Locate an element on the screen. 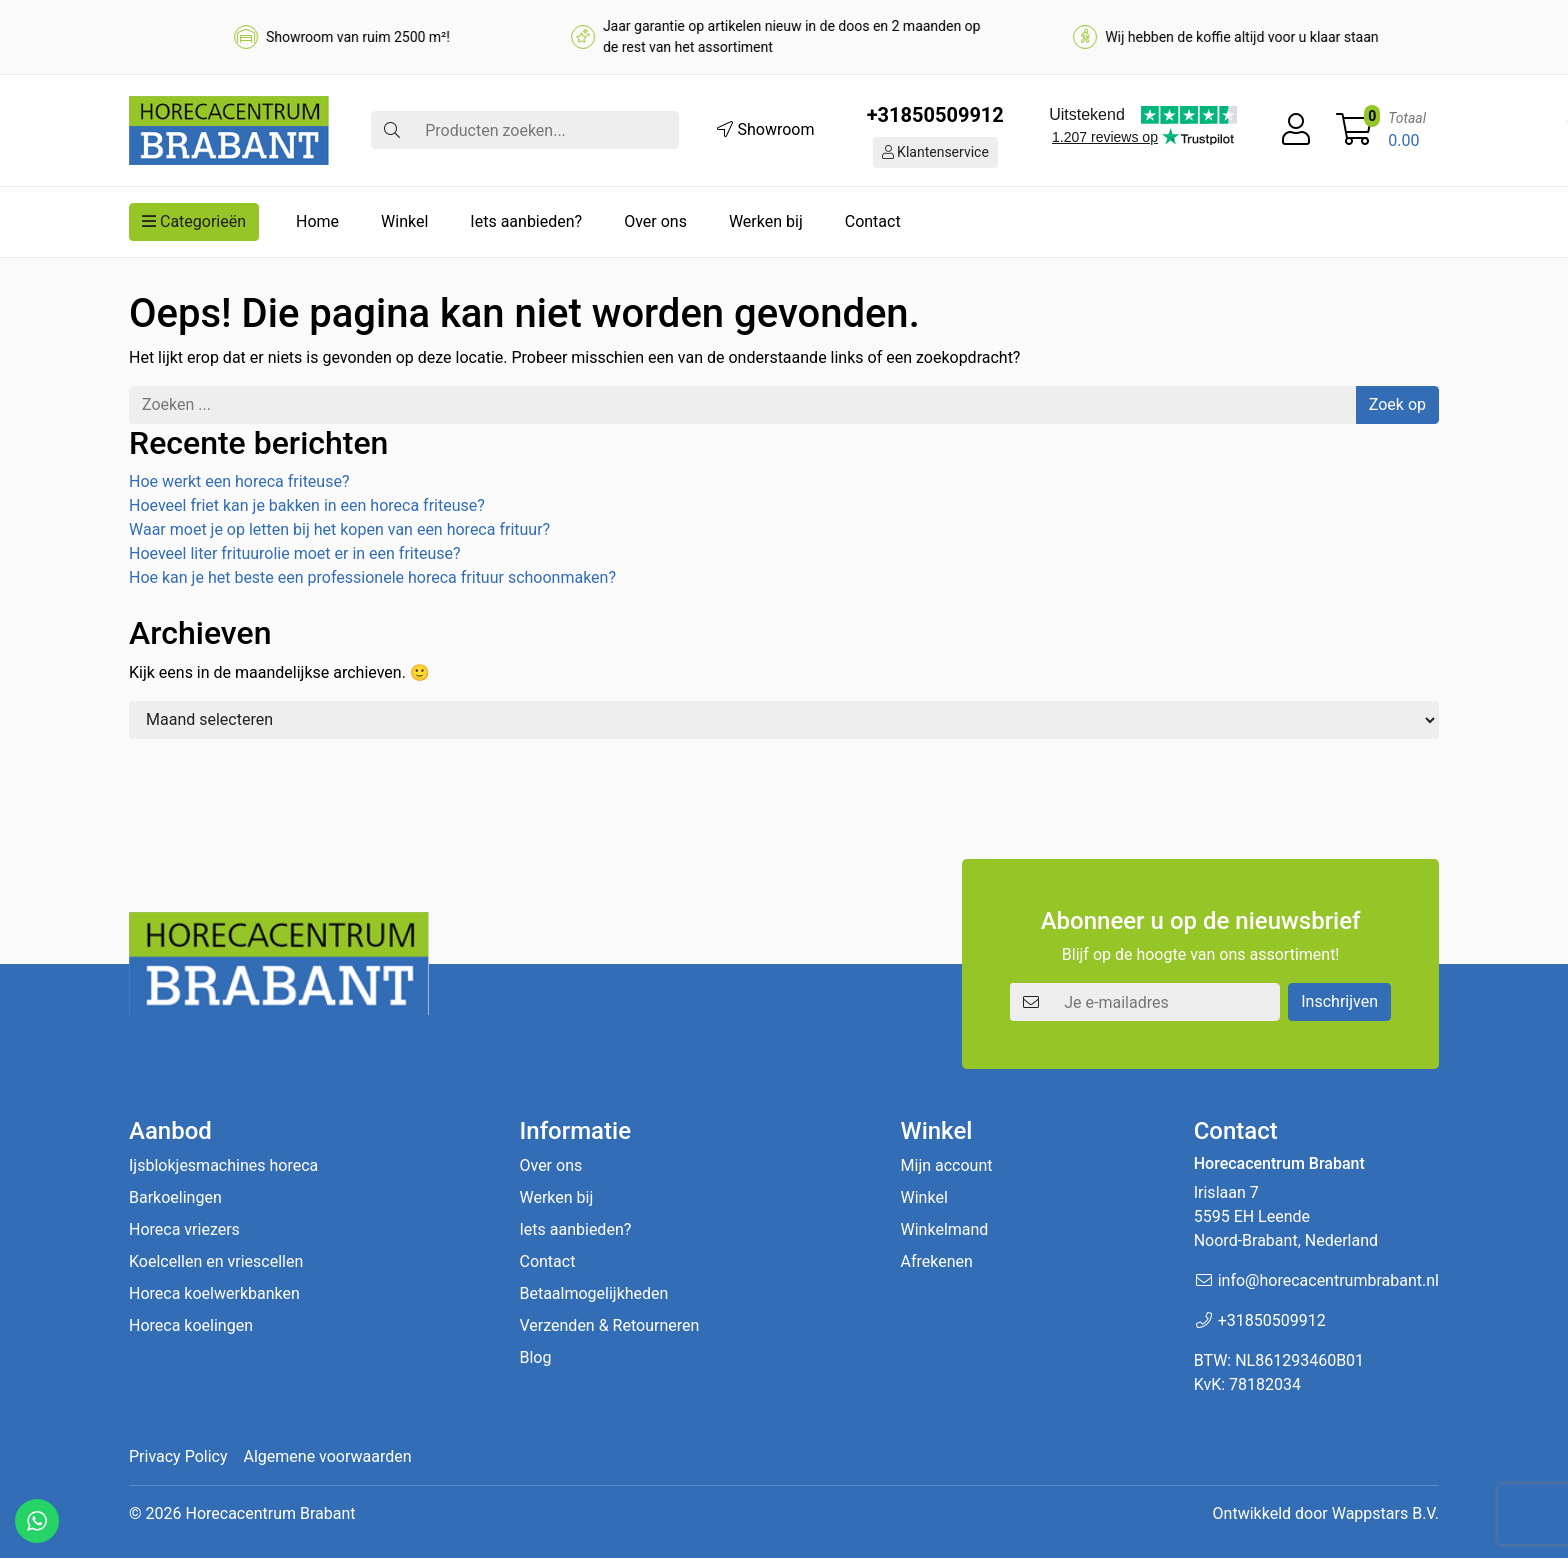 The image size is (1568, 1558). Algemene voorwaarden is located at coordinates (328, 1456).